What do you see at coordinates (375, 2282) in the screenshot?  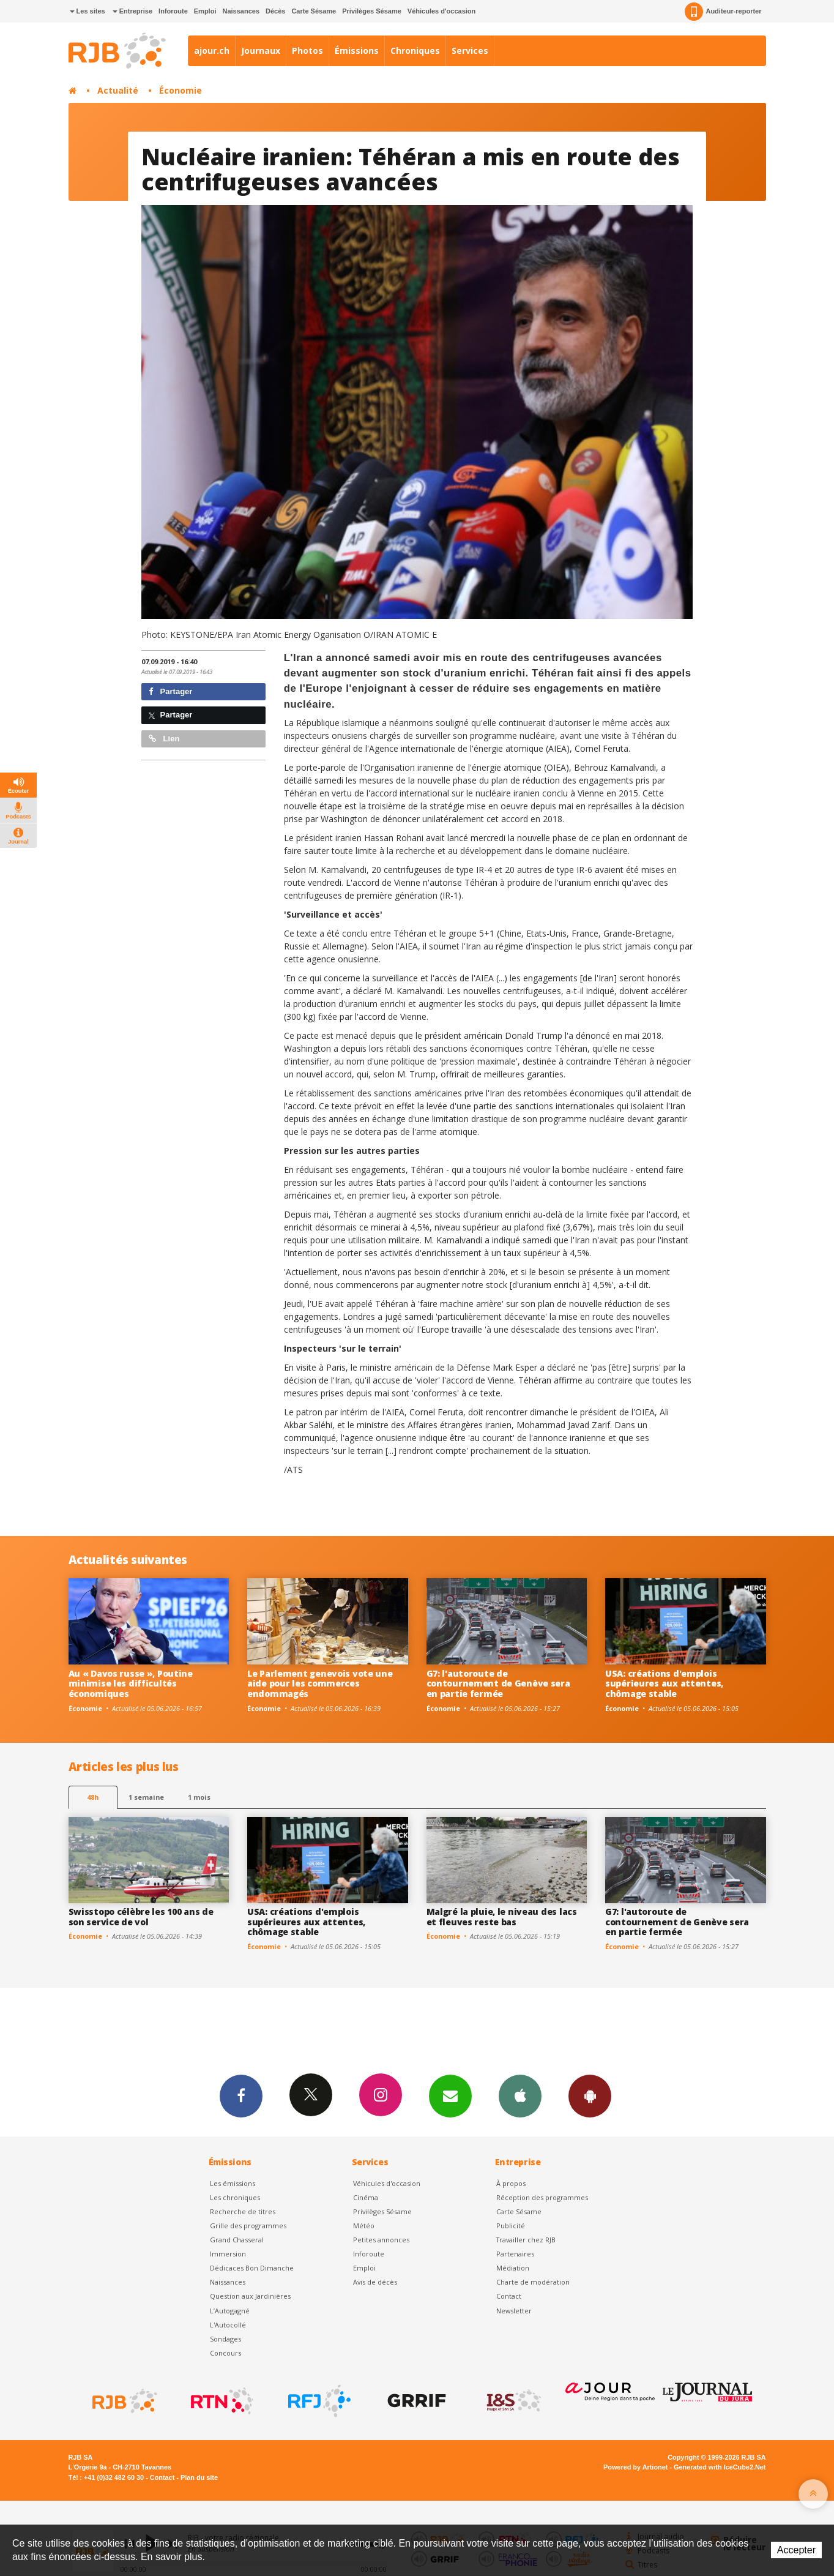 I see `Avis de décès` at bounding box center [375, 2282].